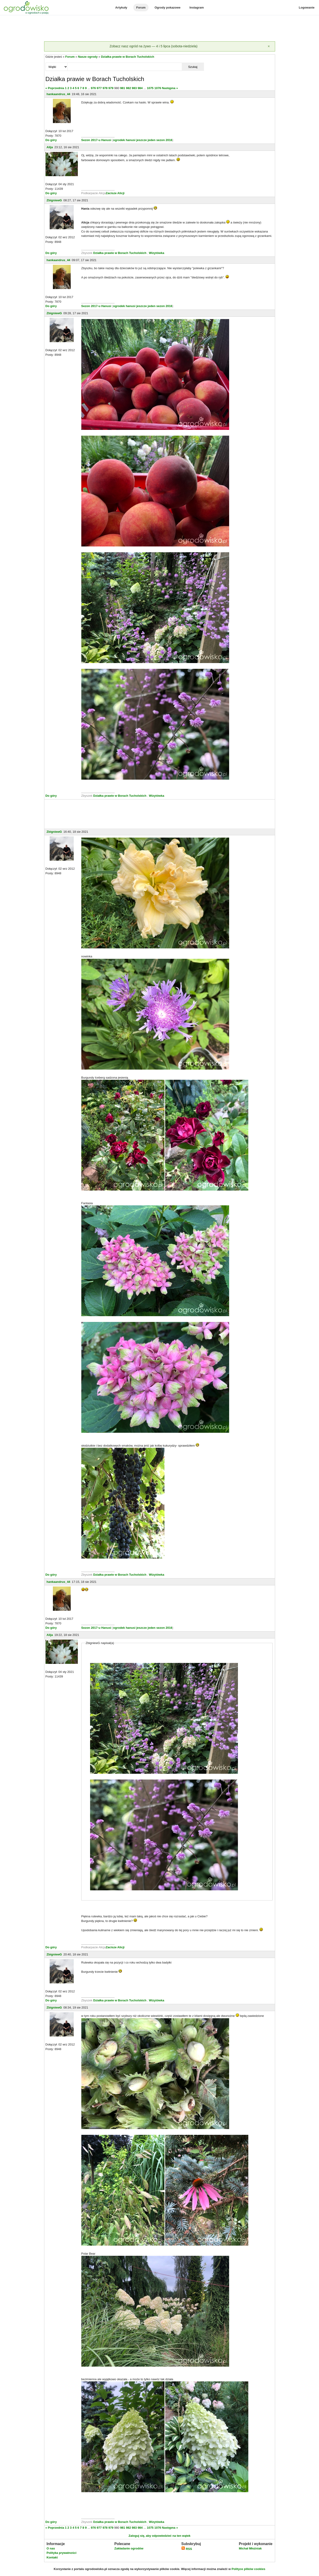 The height and width of the screenshot is (2576, 319). I want to click on RSS, so click(186, 2549).